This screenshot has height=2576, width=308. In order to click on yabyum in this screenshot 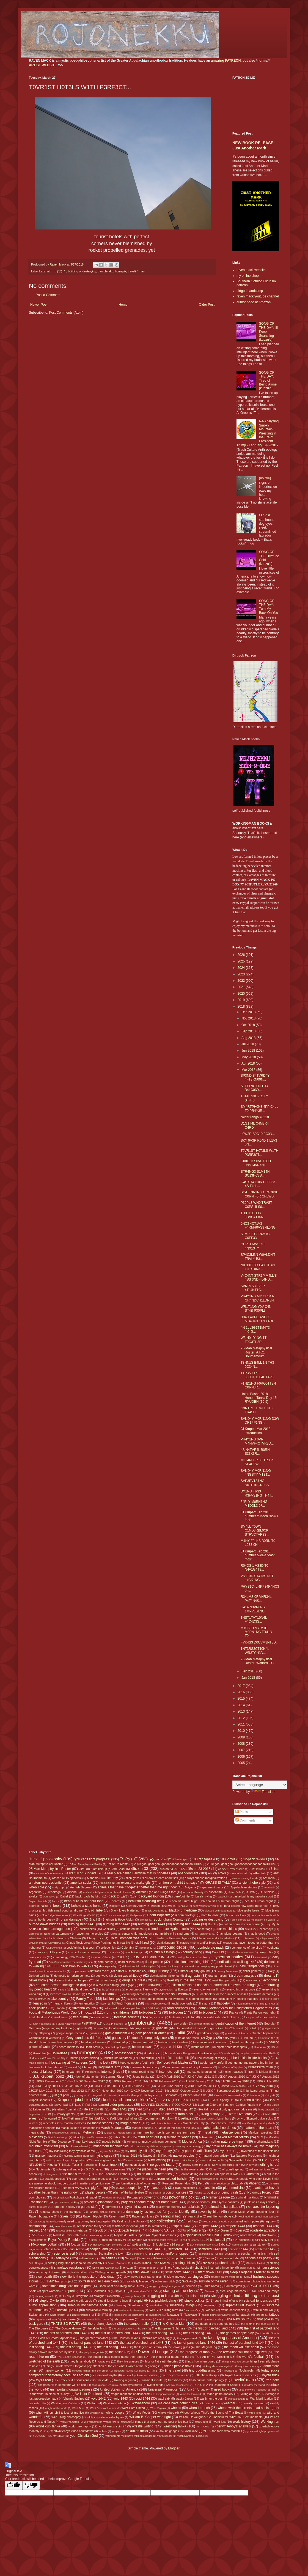, I will do `click(116, 2431)`.